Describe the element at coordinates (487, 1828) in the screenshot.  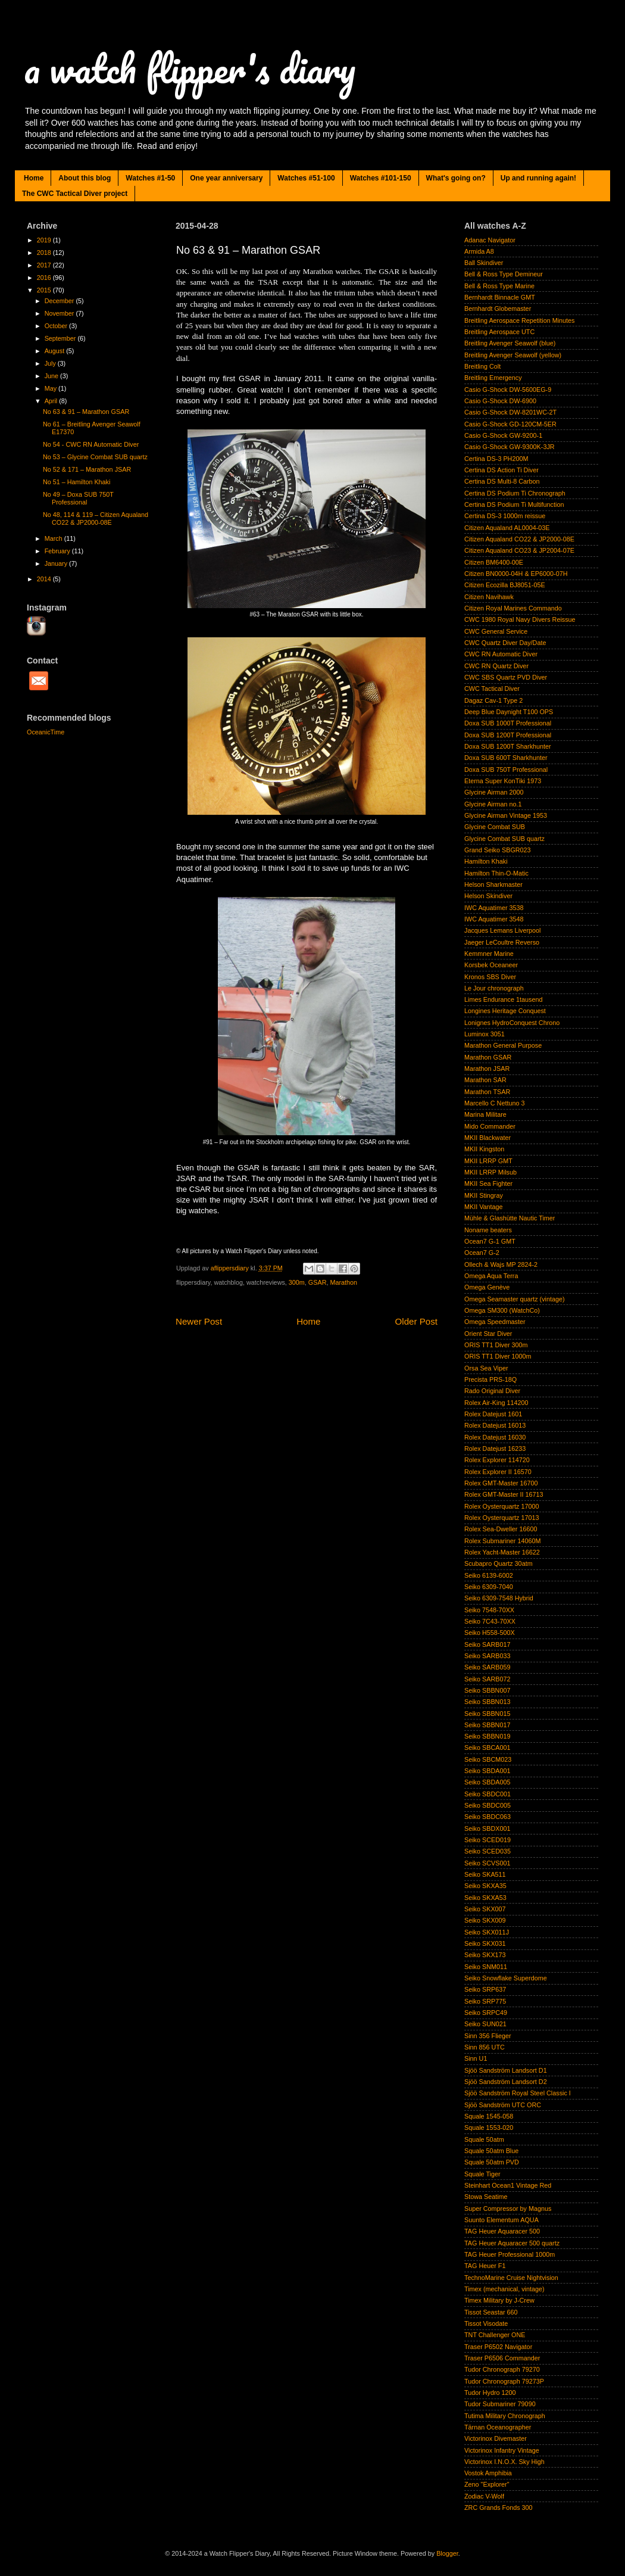
I see `Seiko SBDX001` at that location.